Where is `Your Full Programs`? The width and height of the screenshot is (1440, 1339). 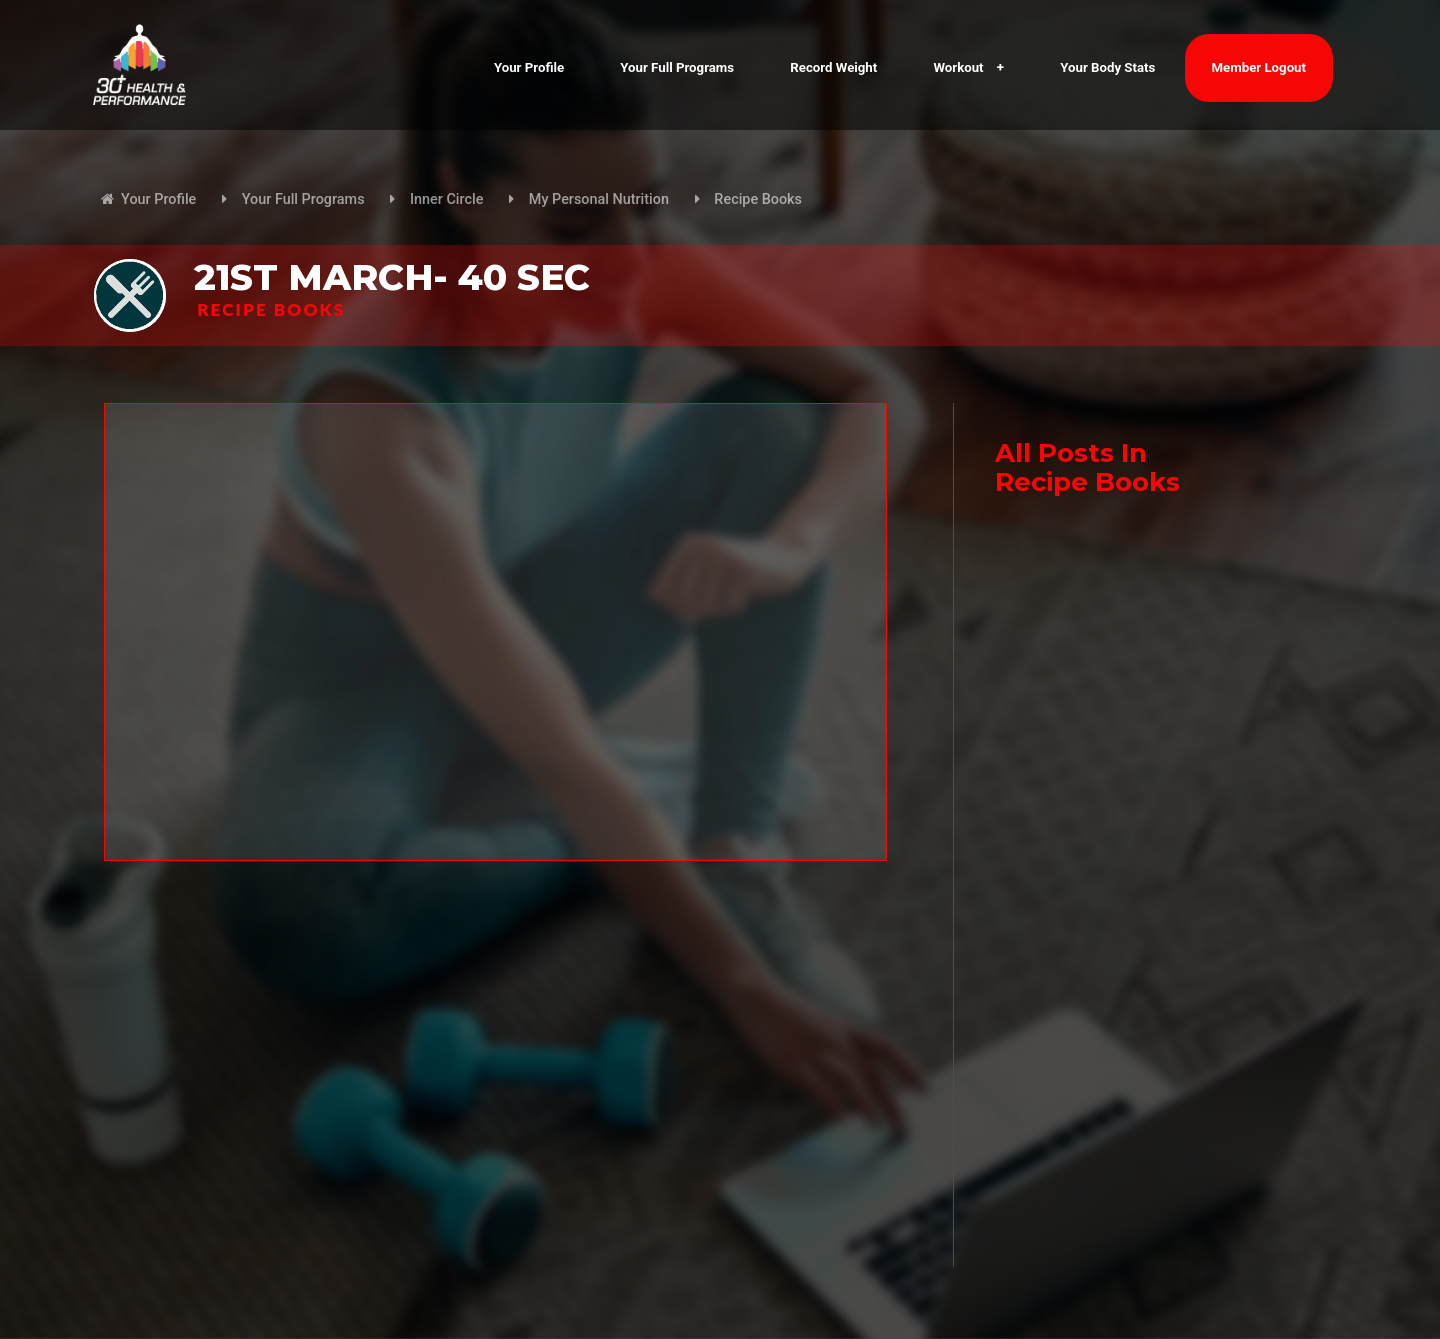
Your Full Programs is located at coordinates (677, 67).